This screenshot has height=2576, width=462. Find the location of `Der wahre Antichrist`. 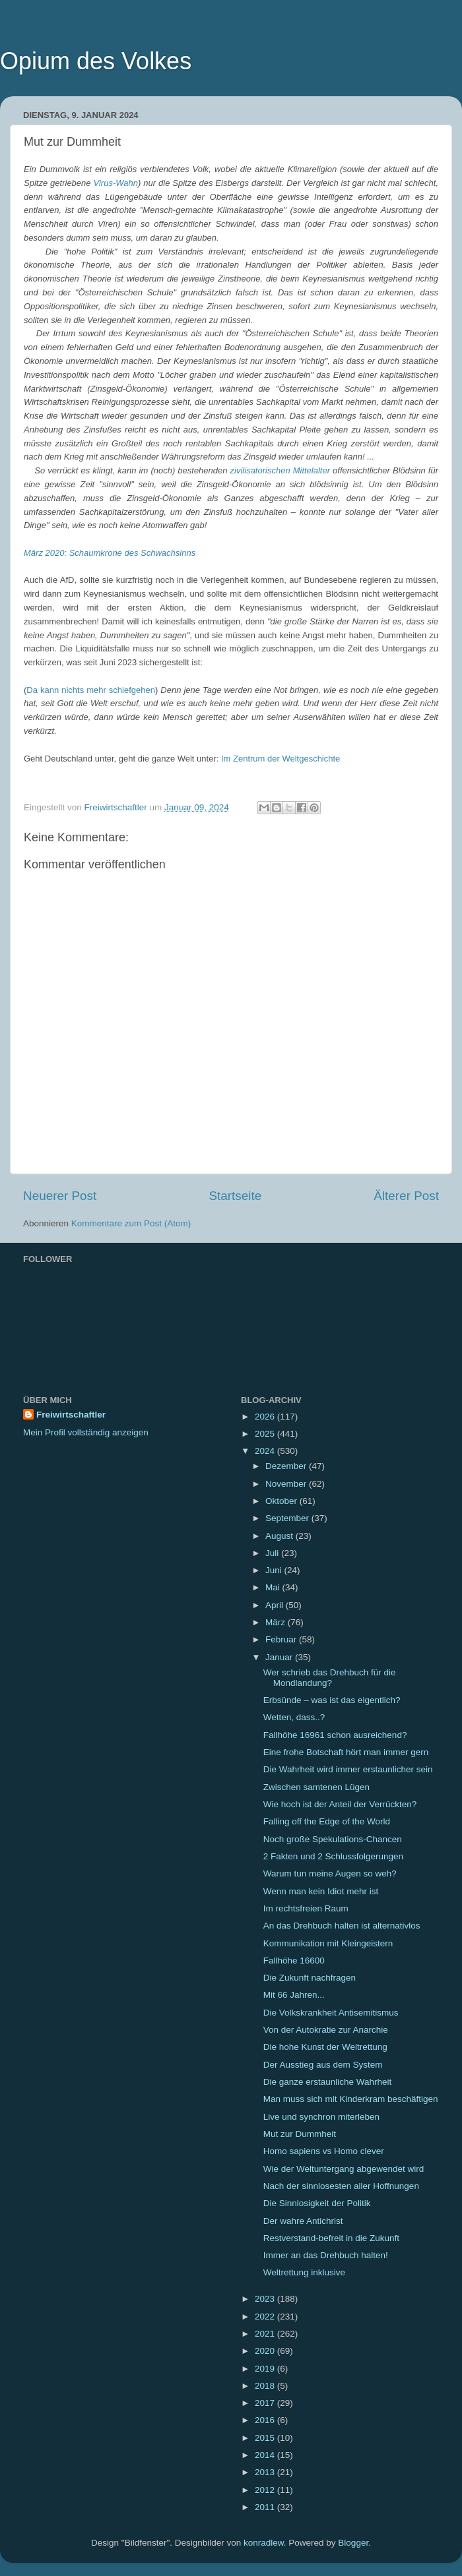

Der wahre Antichrist is located at coordinates (303, 2221).